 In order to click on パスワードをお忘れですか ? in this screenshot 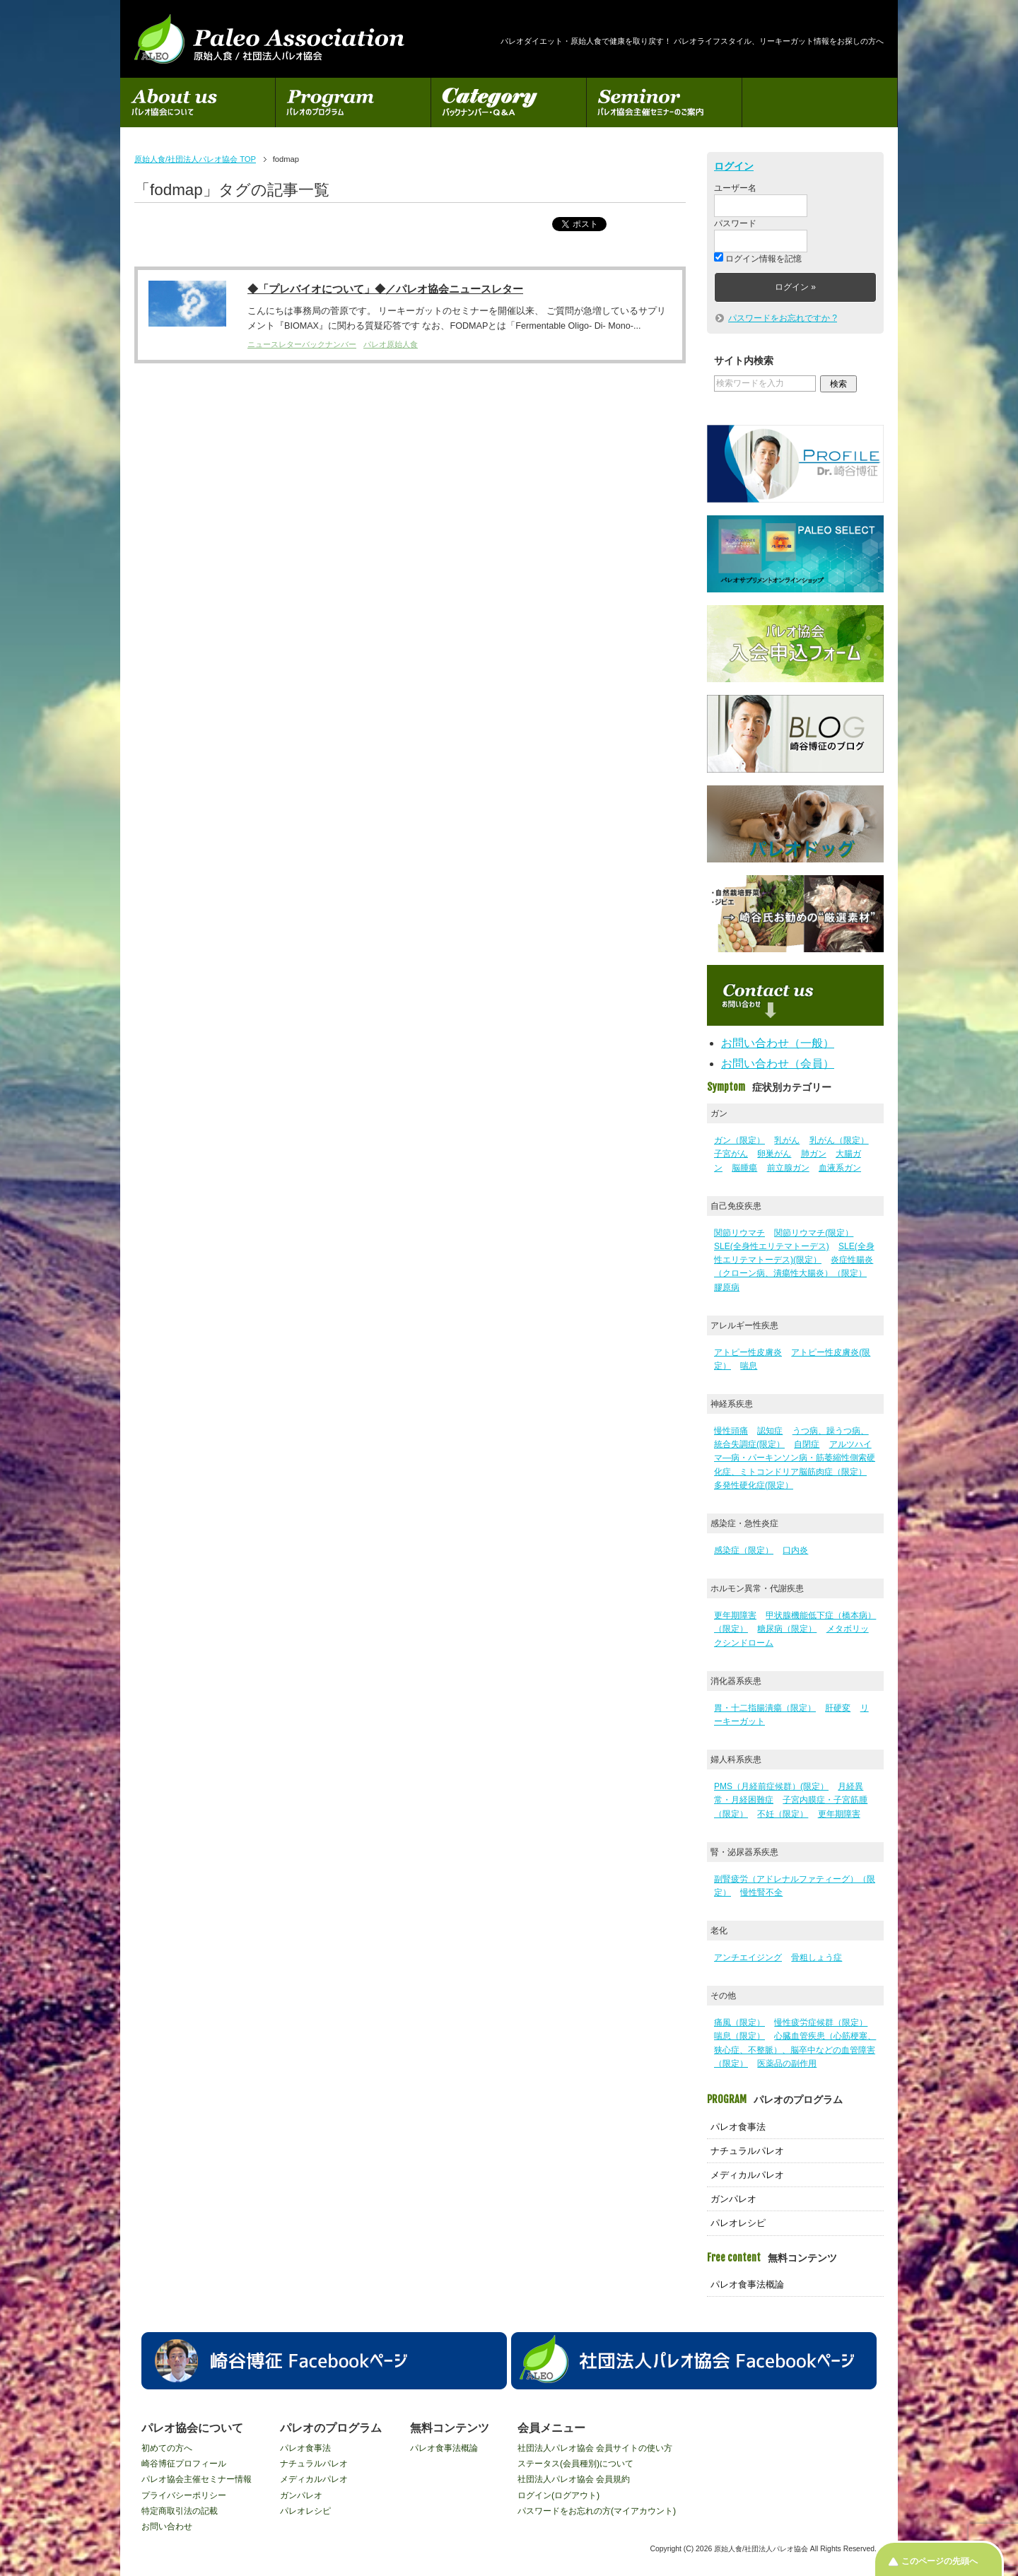, I will do `click(782, 318)`.